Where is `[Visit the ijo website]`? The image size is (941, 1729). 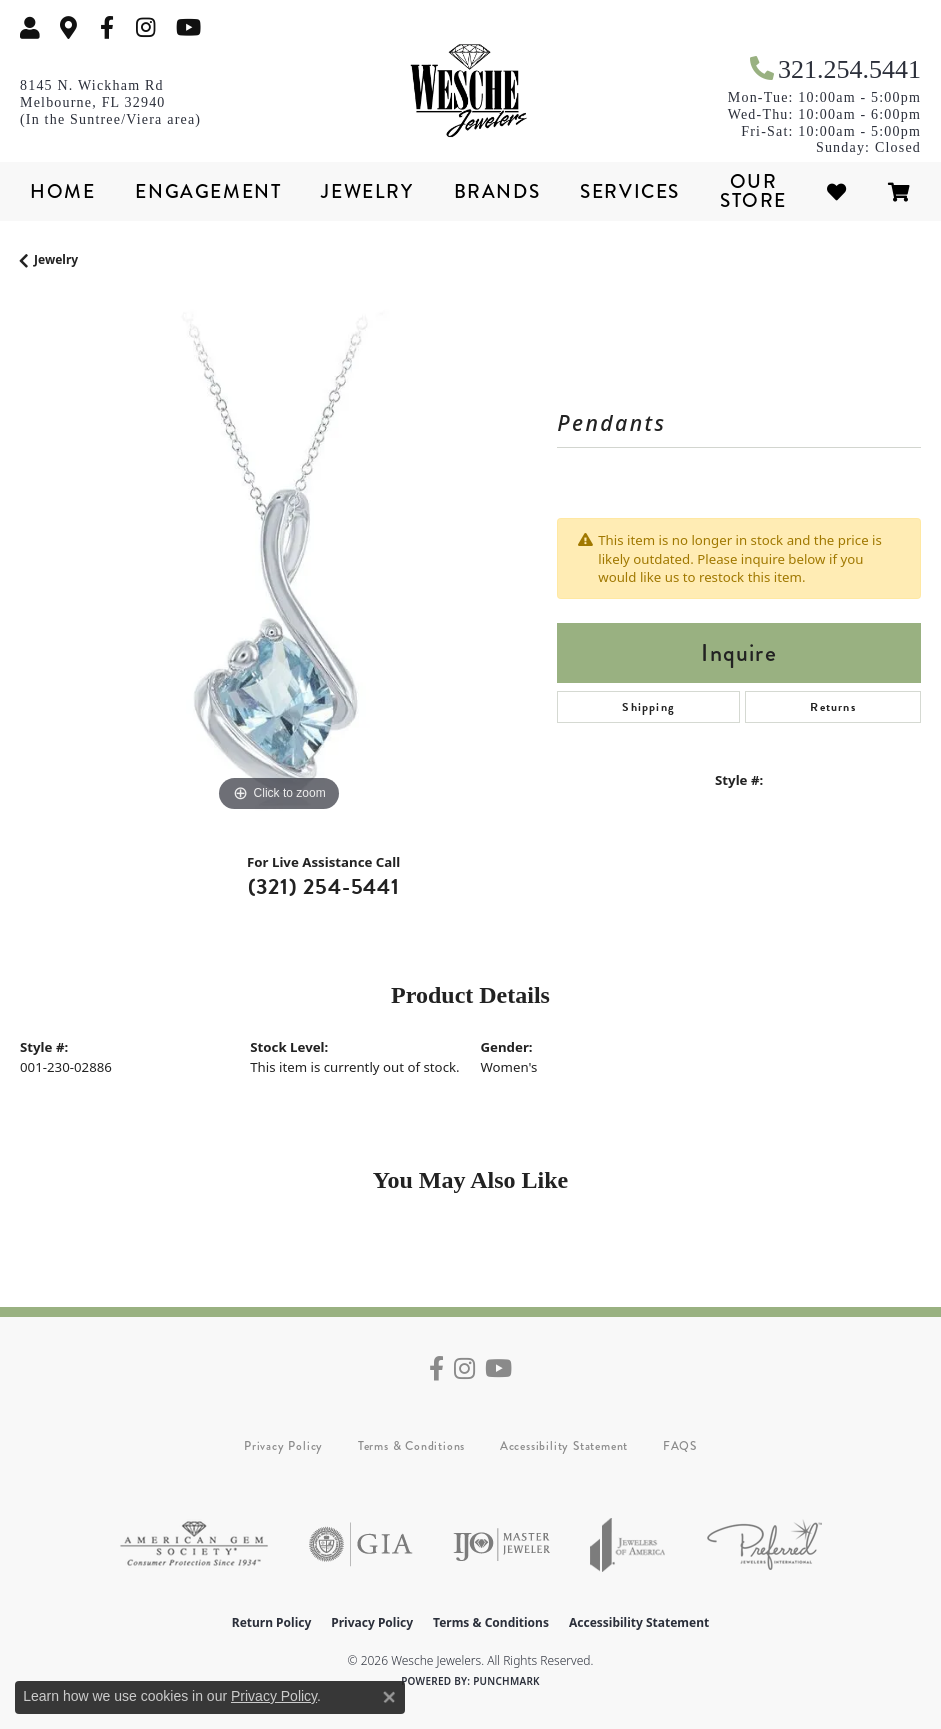 [Visit the ijo website] is located at coordinates (501, 1544).